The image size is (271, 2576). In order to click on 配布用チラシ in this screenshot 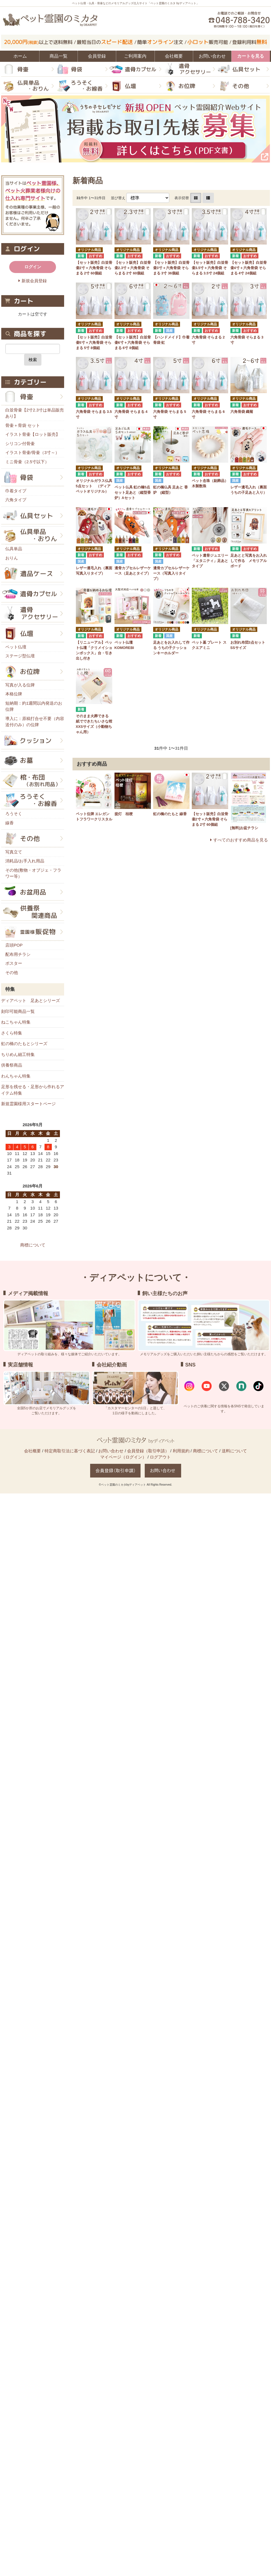, I will do `click(18, 954)`.